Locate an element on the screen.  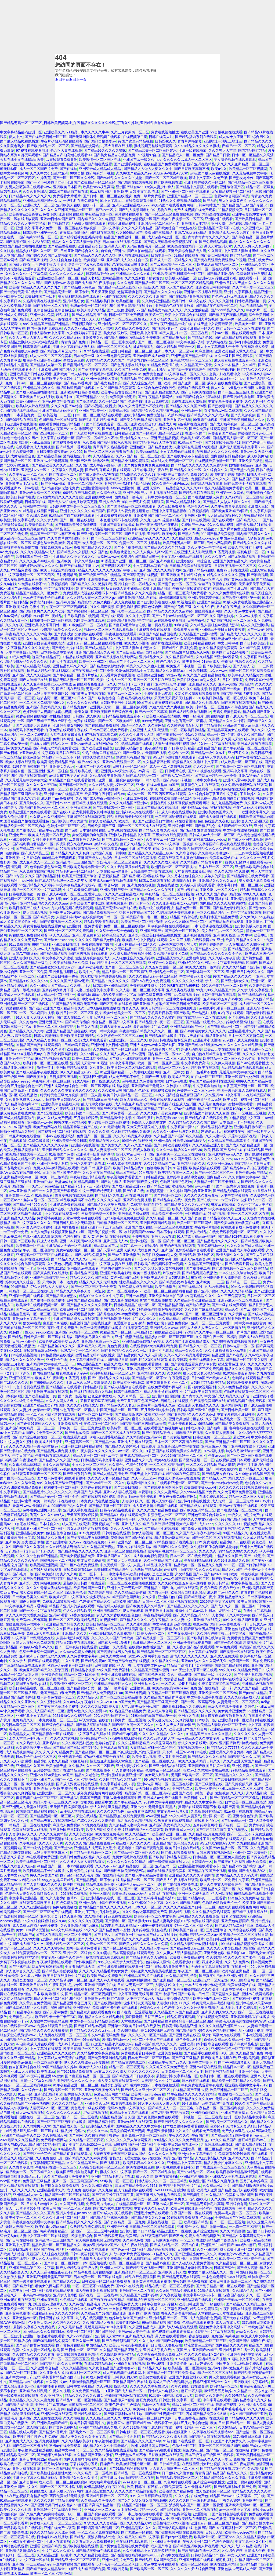
高清无码人成视频 is located at coordinates (110, 1606).